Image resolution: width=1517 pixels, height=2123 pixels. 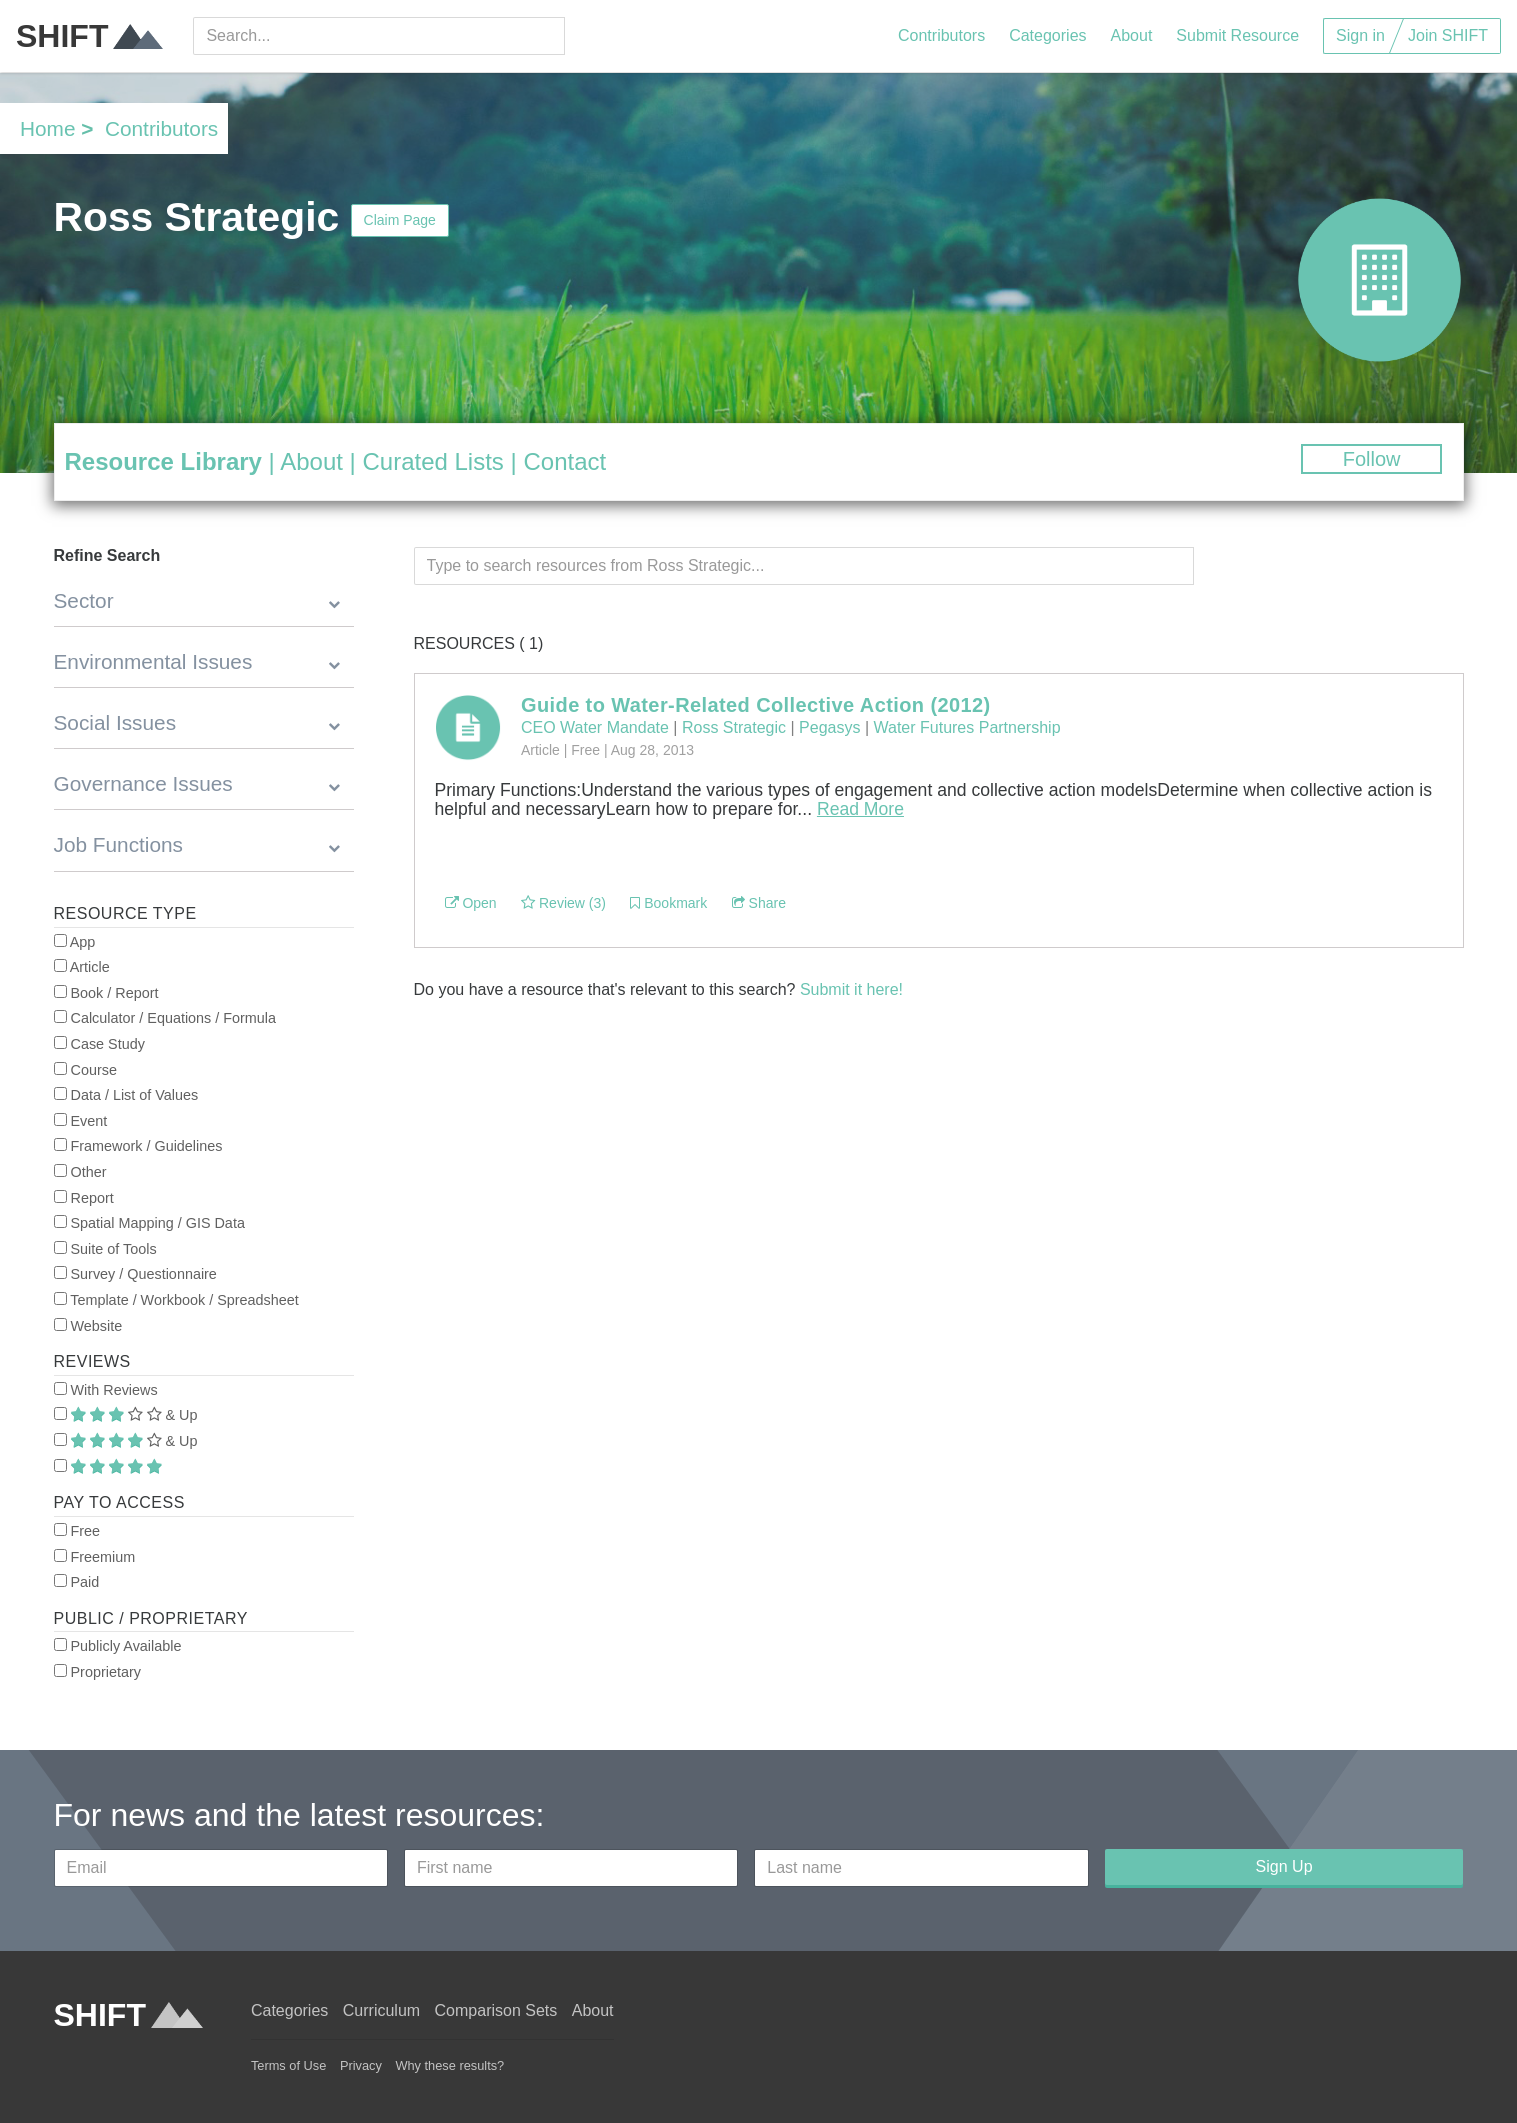 What do you see at coordinates (106, 993) in the screenshot?
I see `Book / Report` at bounding box center [106, 993].